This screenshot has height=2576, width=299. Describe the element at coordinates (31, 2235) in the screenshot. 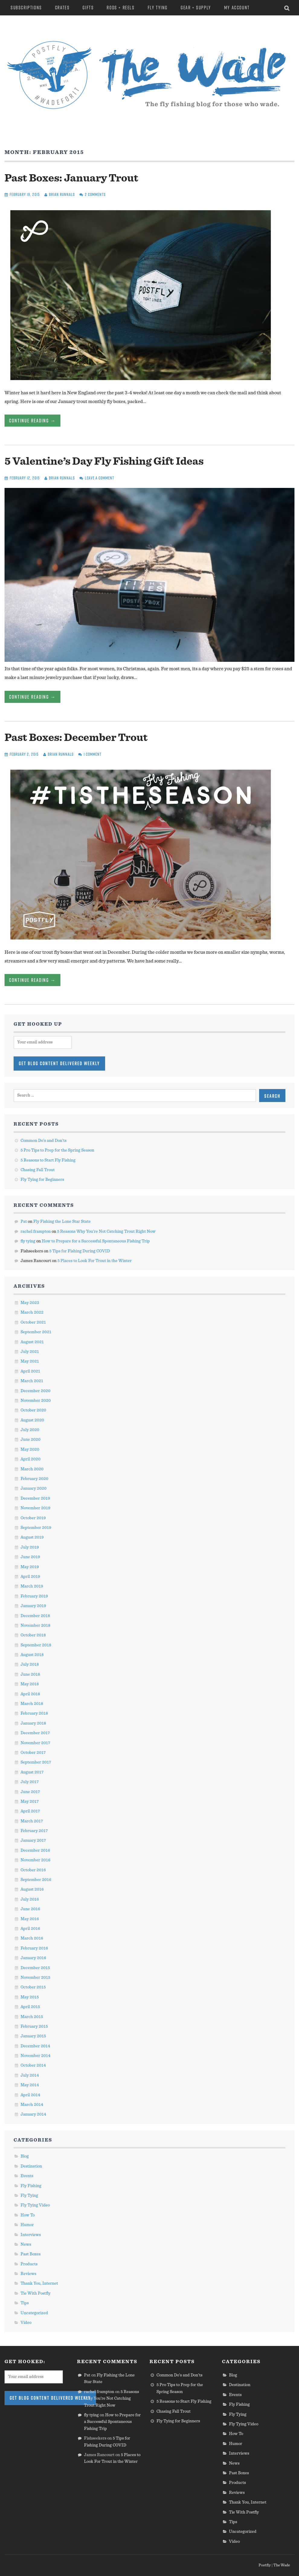

I see `Interviews` at that location.